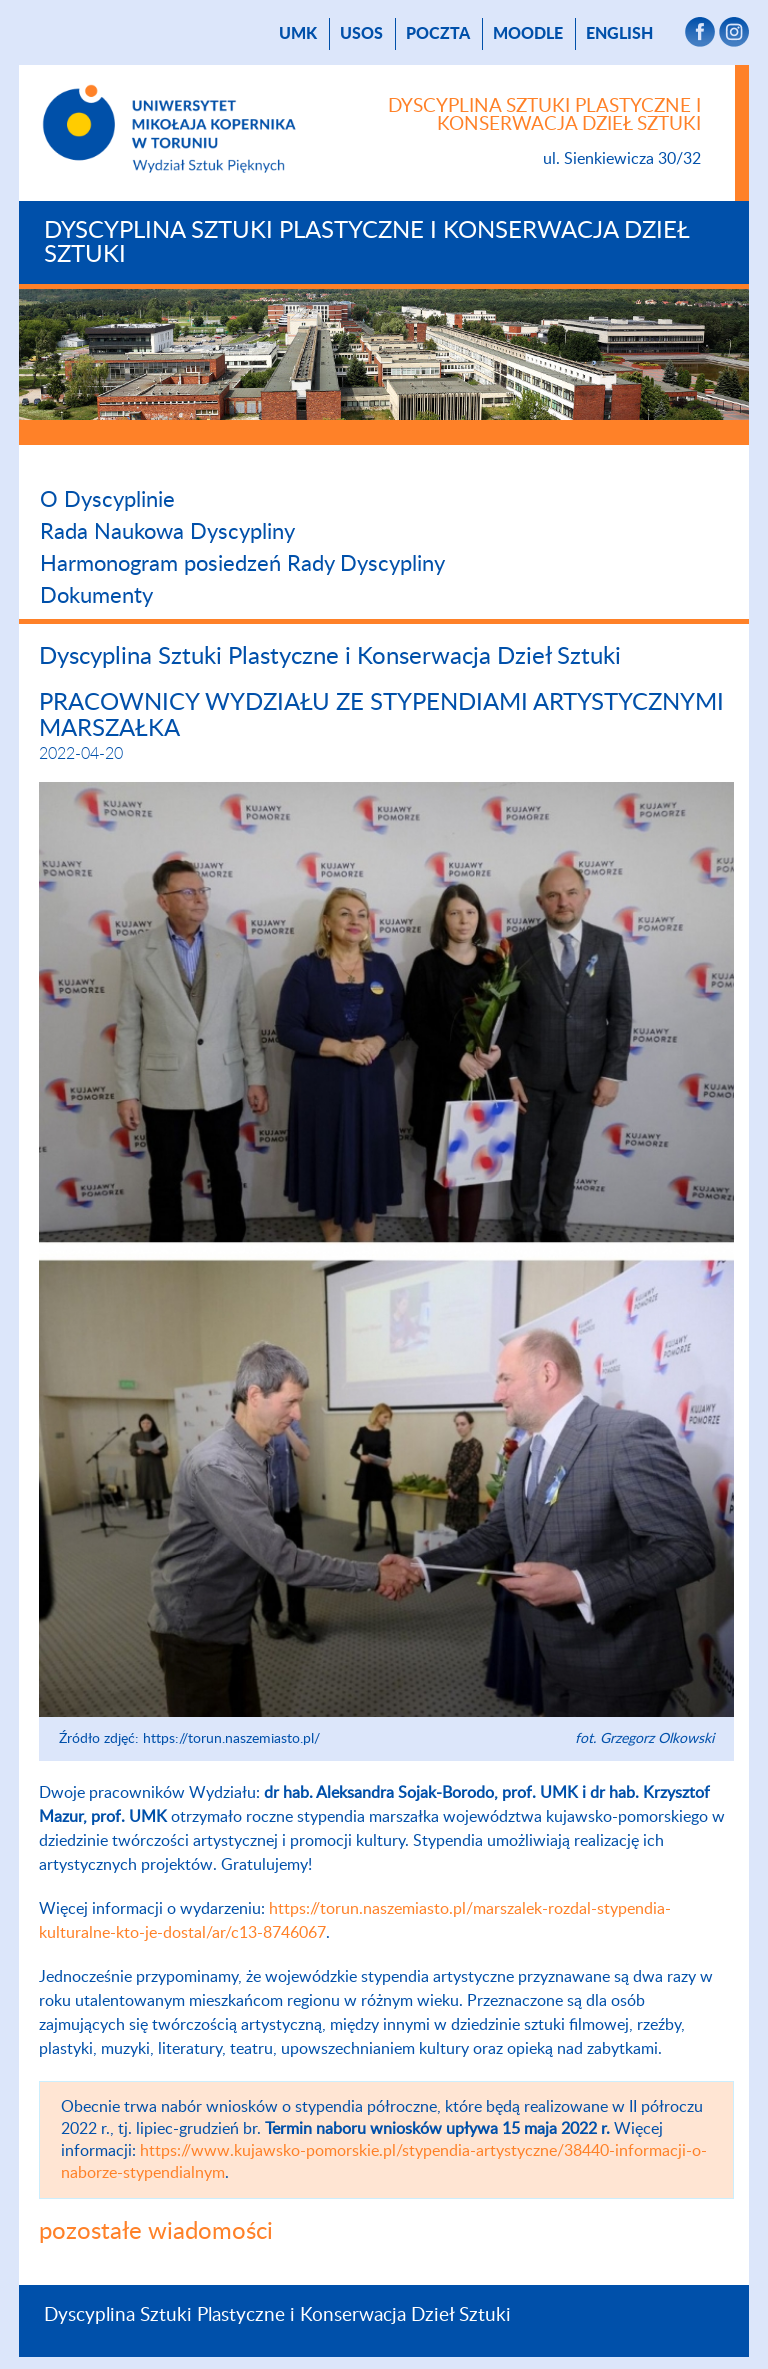 This screenshot has width=768, height=2369. What do you see at coordinates (361, 34) in the screenshot?
I see `USOS` at bounding box center [361, 34].